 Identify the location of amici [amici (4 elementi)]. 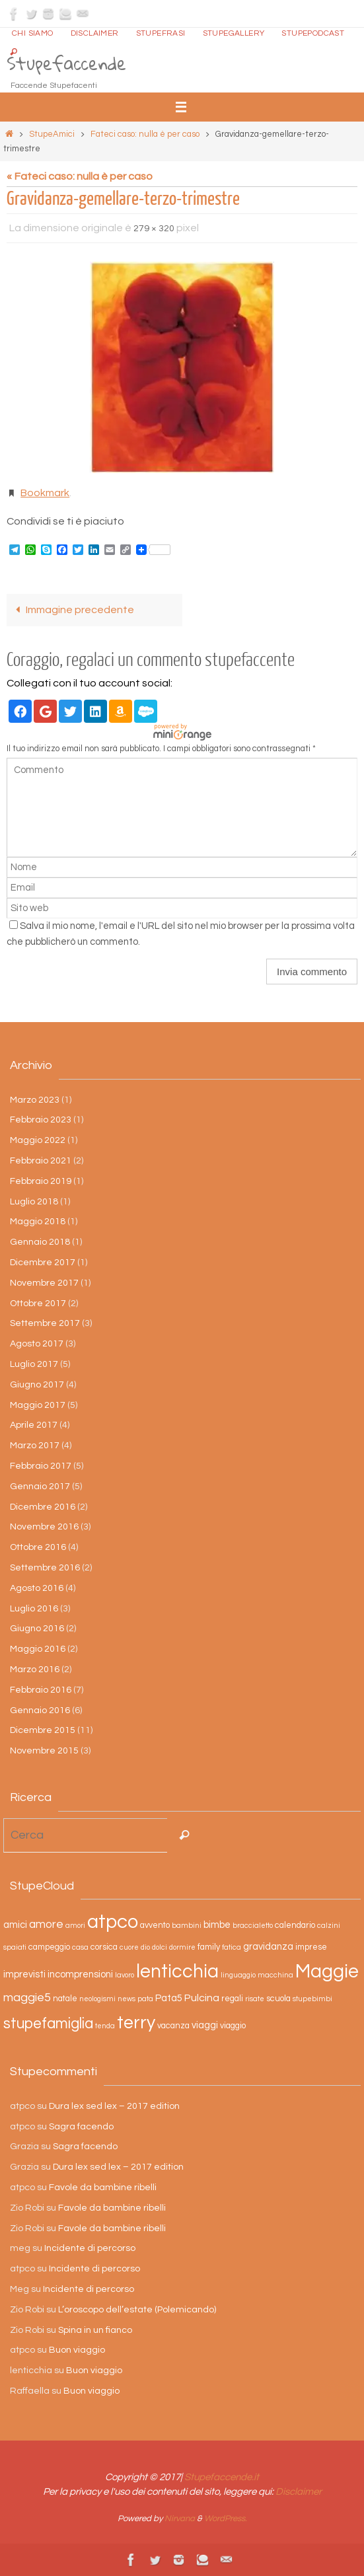
(15, 1925).